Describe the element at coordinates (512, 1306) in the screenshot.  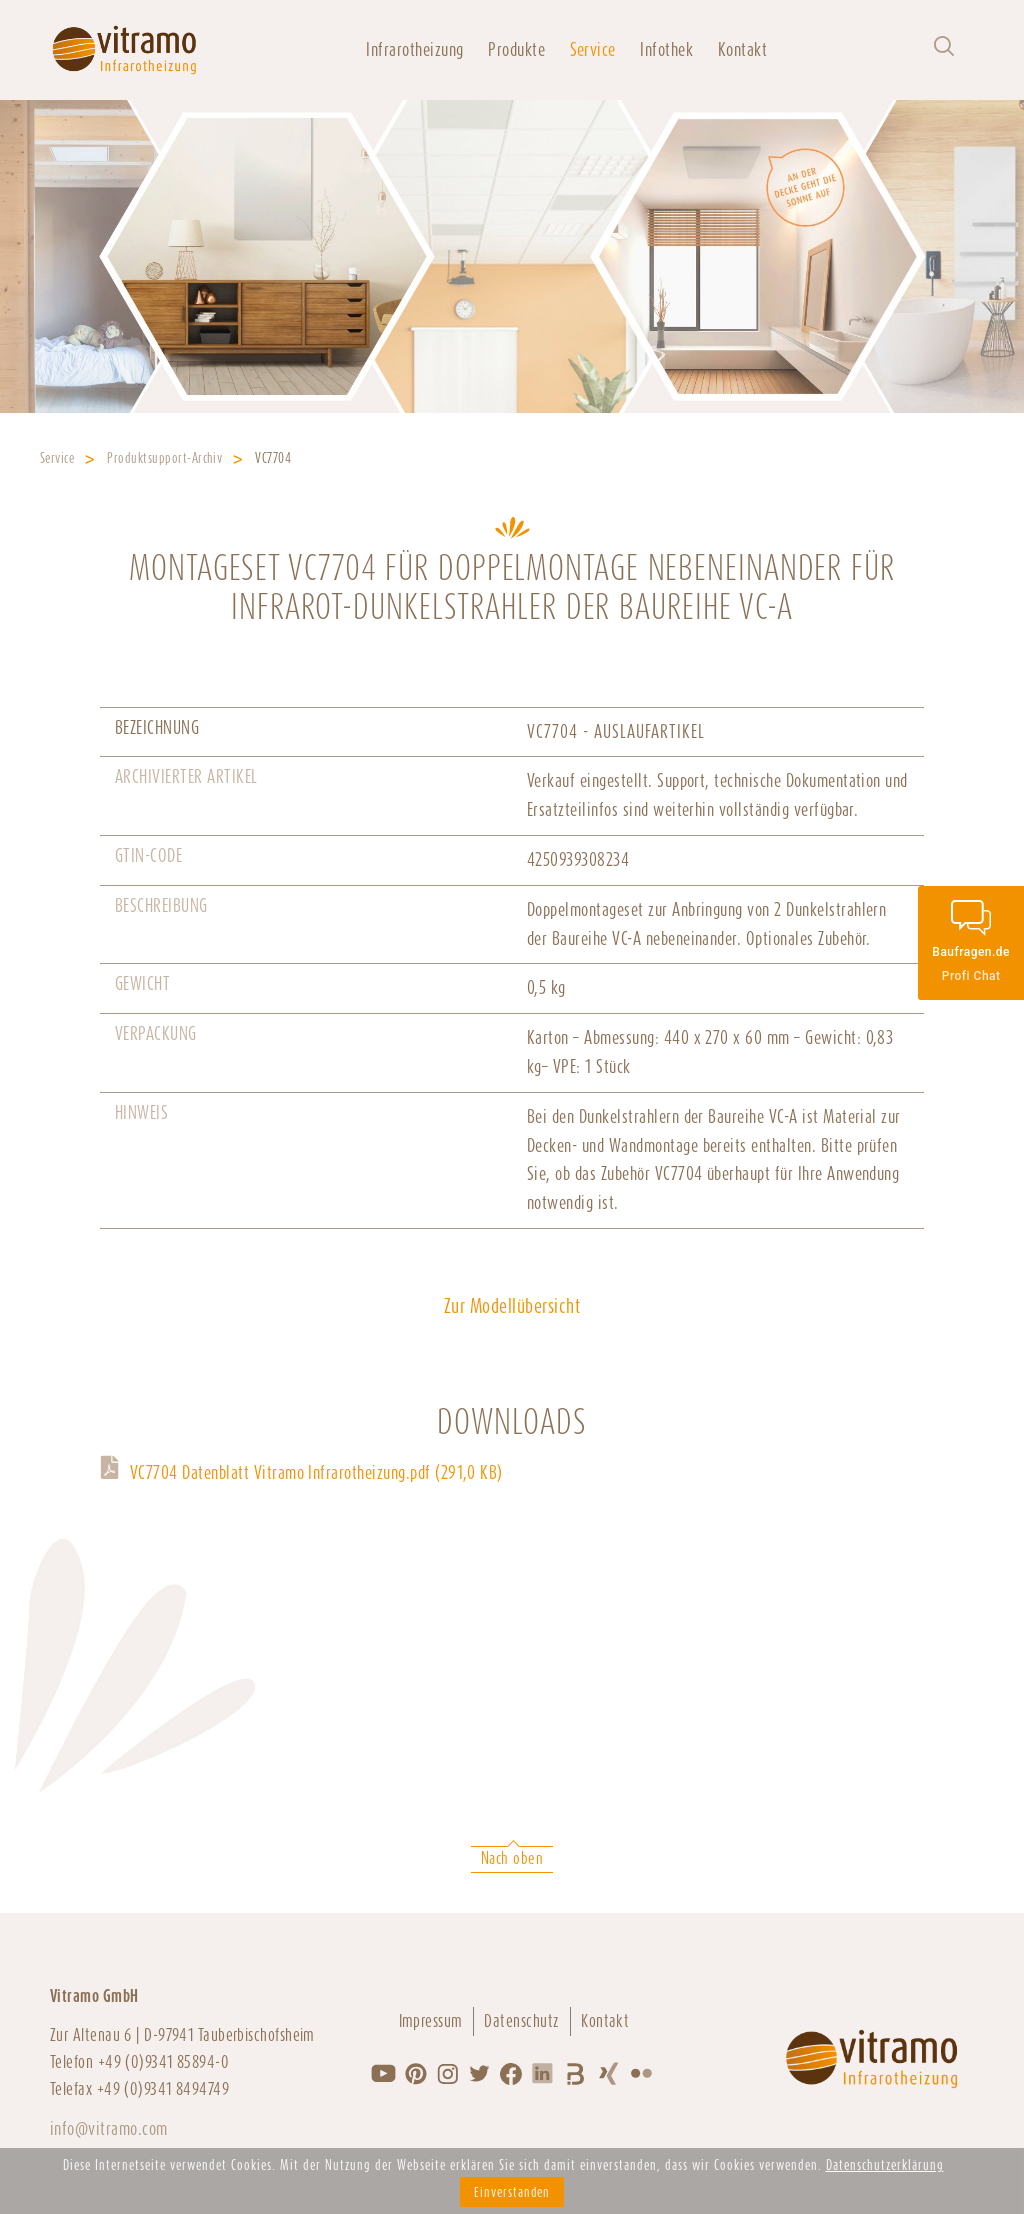
I see `Zur Modellübersicht` at that location.